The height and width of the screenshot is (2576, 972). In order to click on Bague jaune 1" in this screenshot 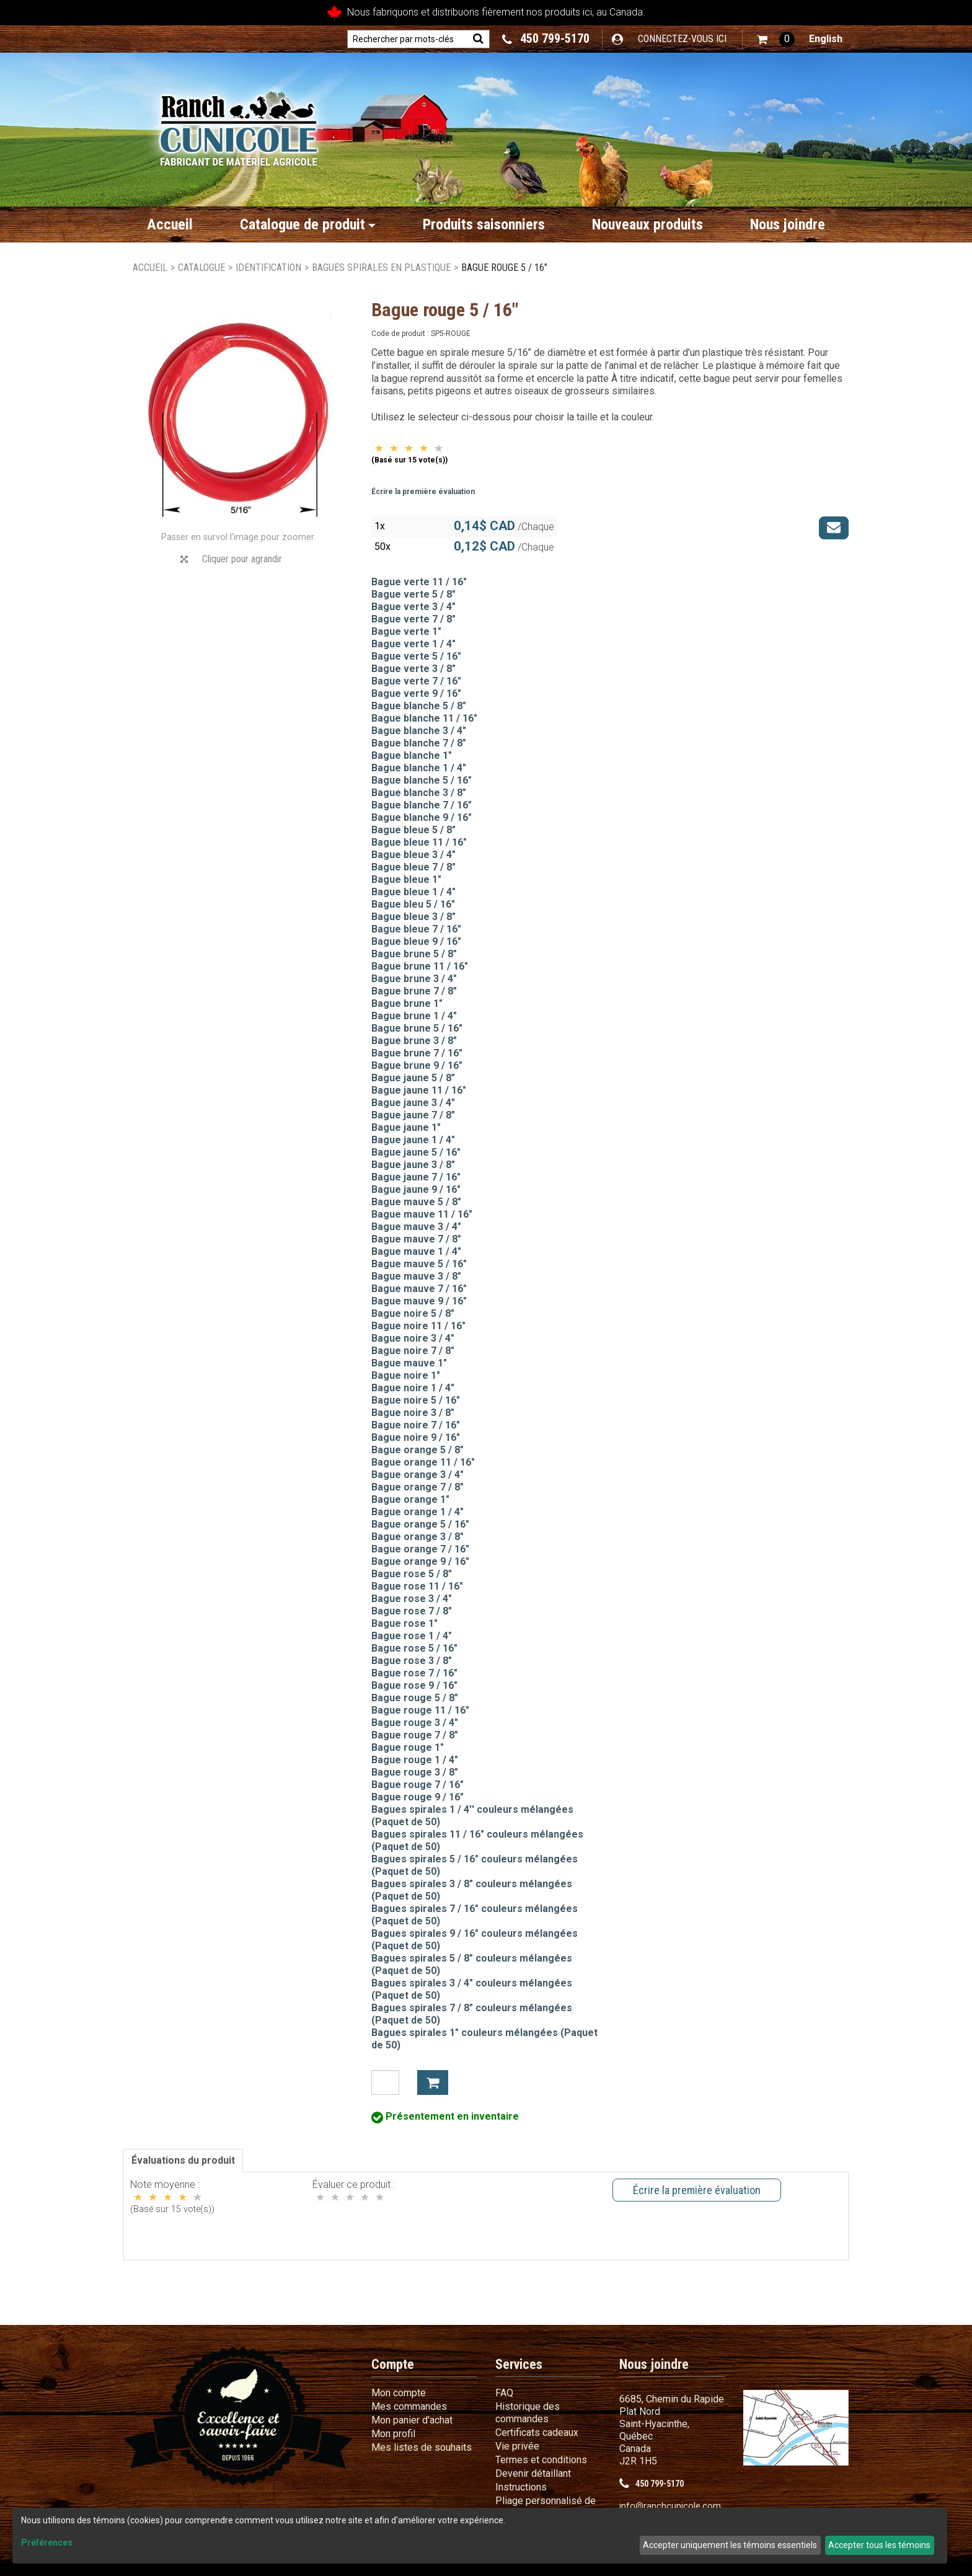, I will do `click(406, 1127)`.